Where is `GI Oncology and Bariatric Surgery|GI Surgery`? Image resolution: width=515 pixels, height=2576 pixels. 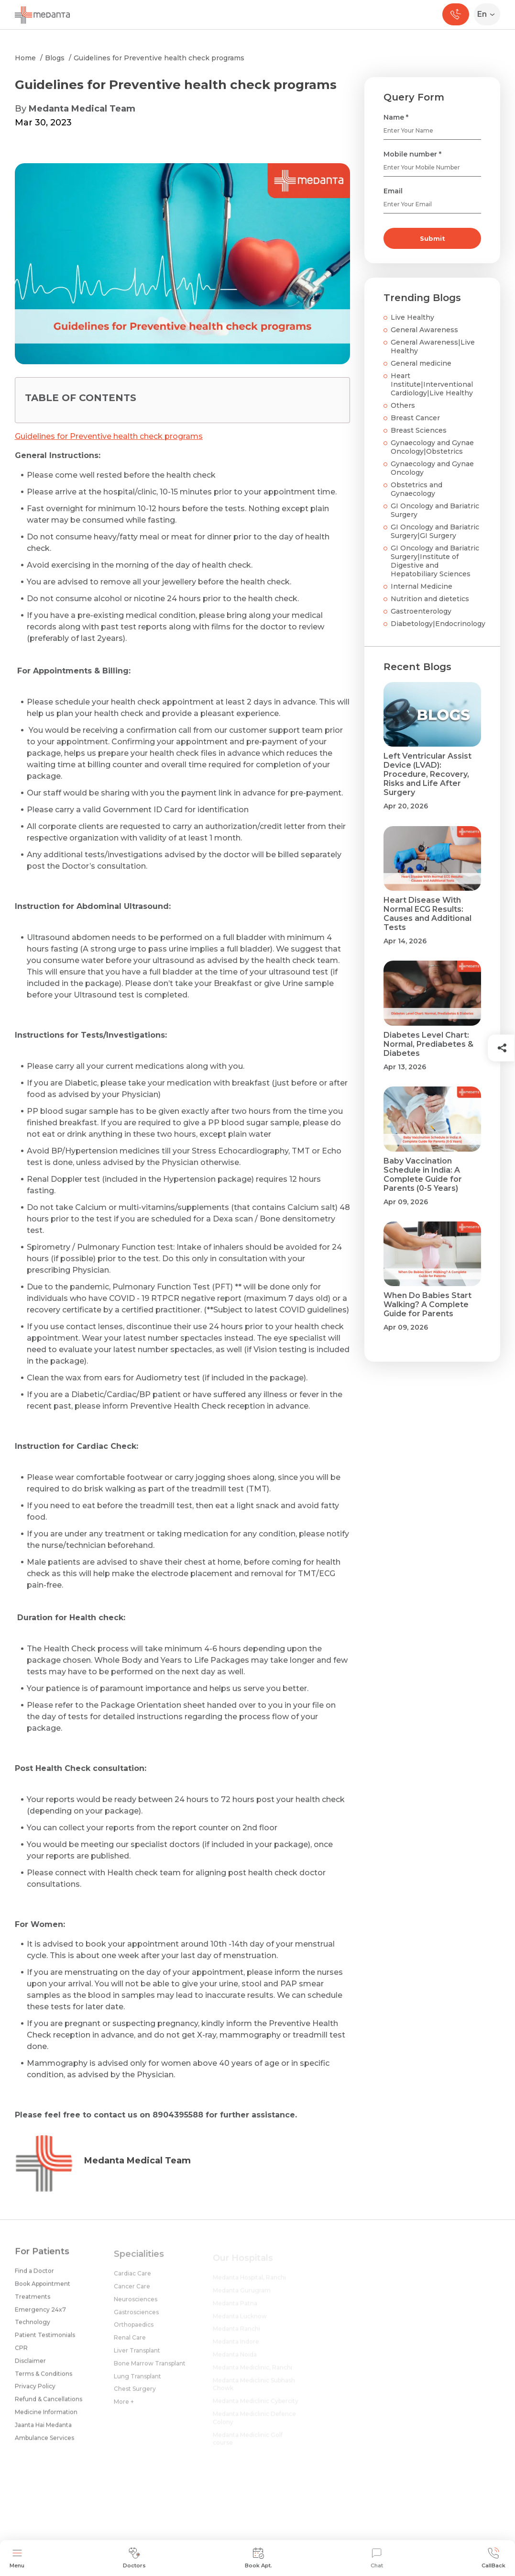
GI Oncology and Bariatric Surgery|GI Surgery is located at coordinates (435, 531).